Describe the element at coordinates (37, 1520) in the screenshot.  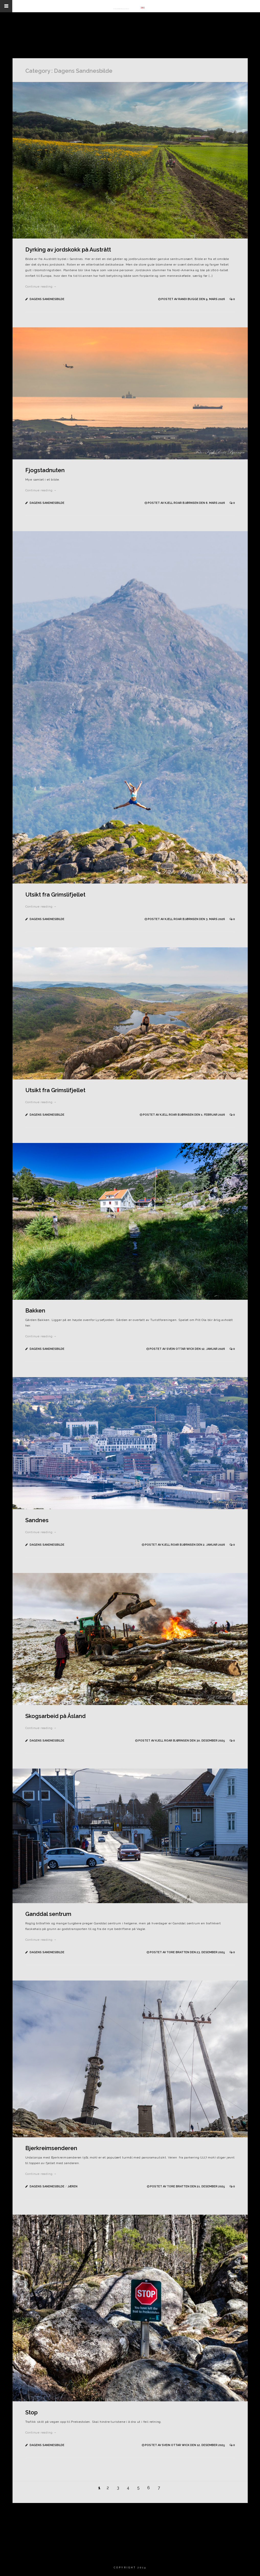
I see `Sandnes` at that location.